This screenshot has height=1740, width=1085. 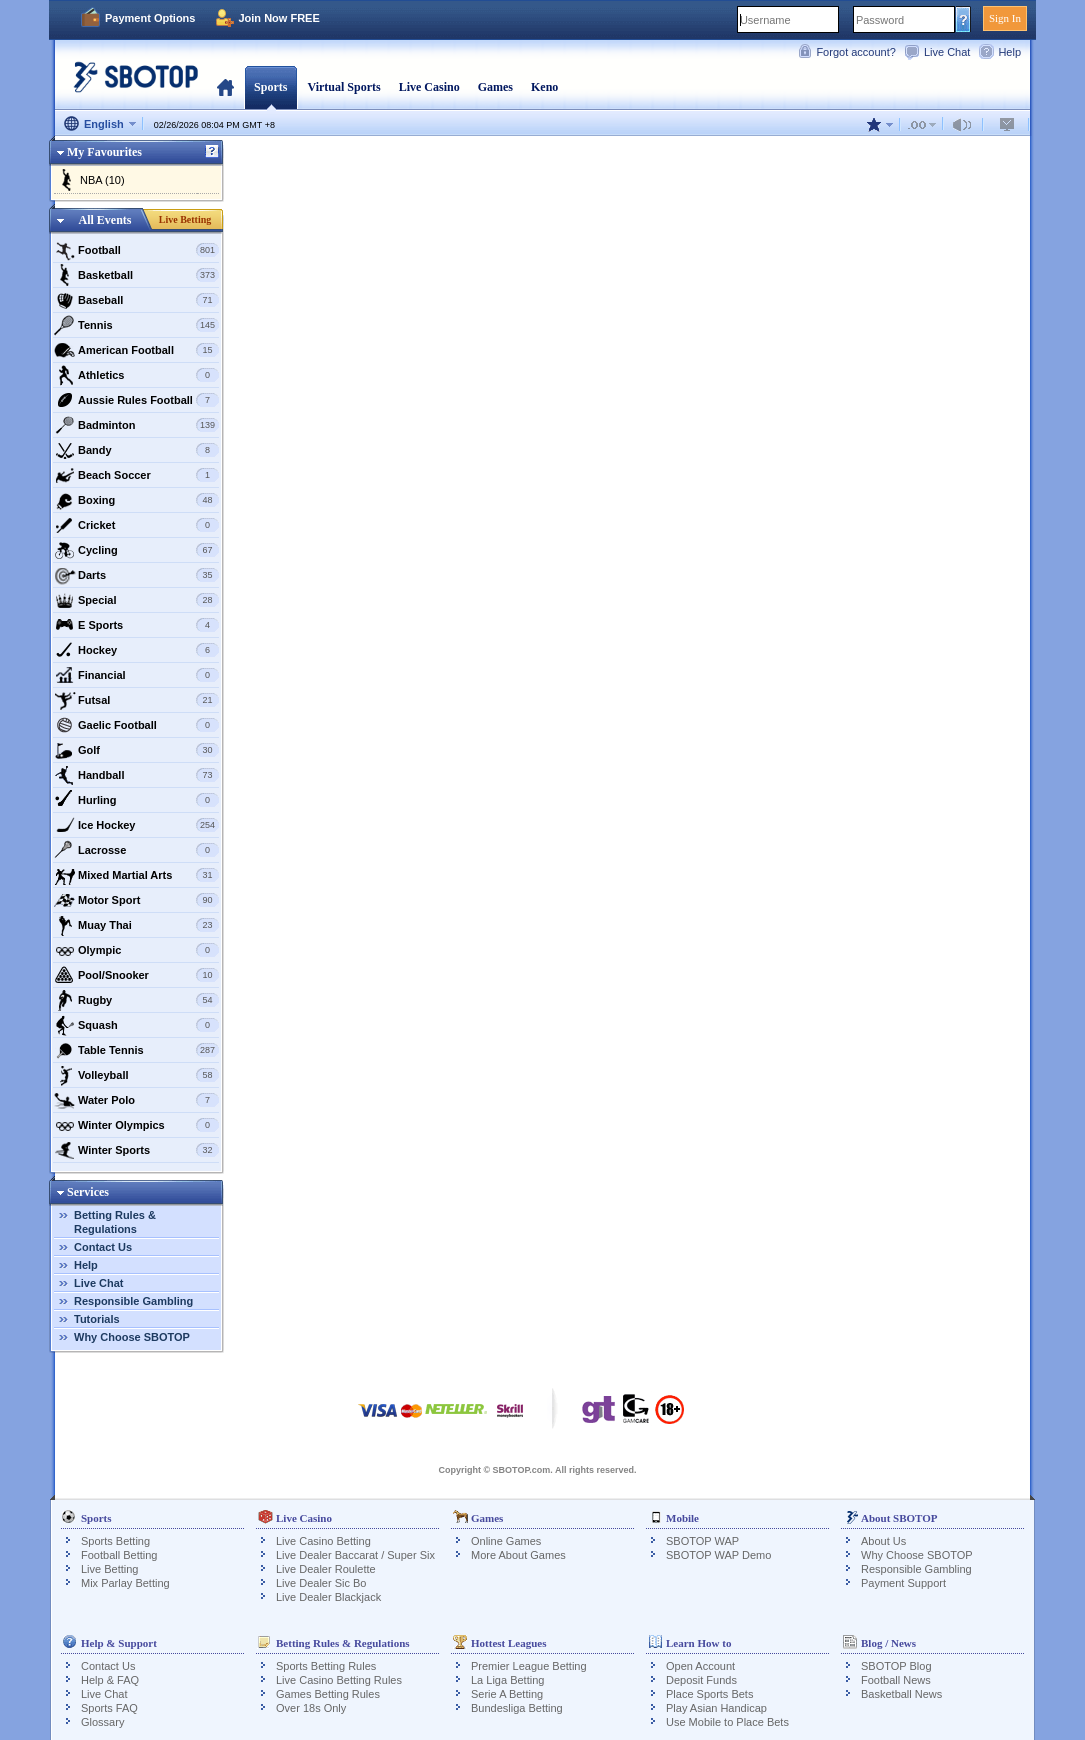 What do you see at coordinates (321, 1583) in the screenshot?
I see `Live Dealer Sic Bo` at bounding box center [321, 1583].